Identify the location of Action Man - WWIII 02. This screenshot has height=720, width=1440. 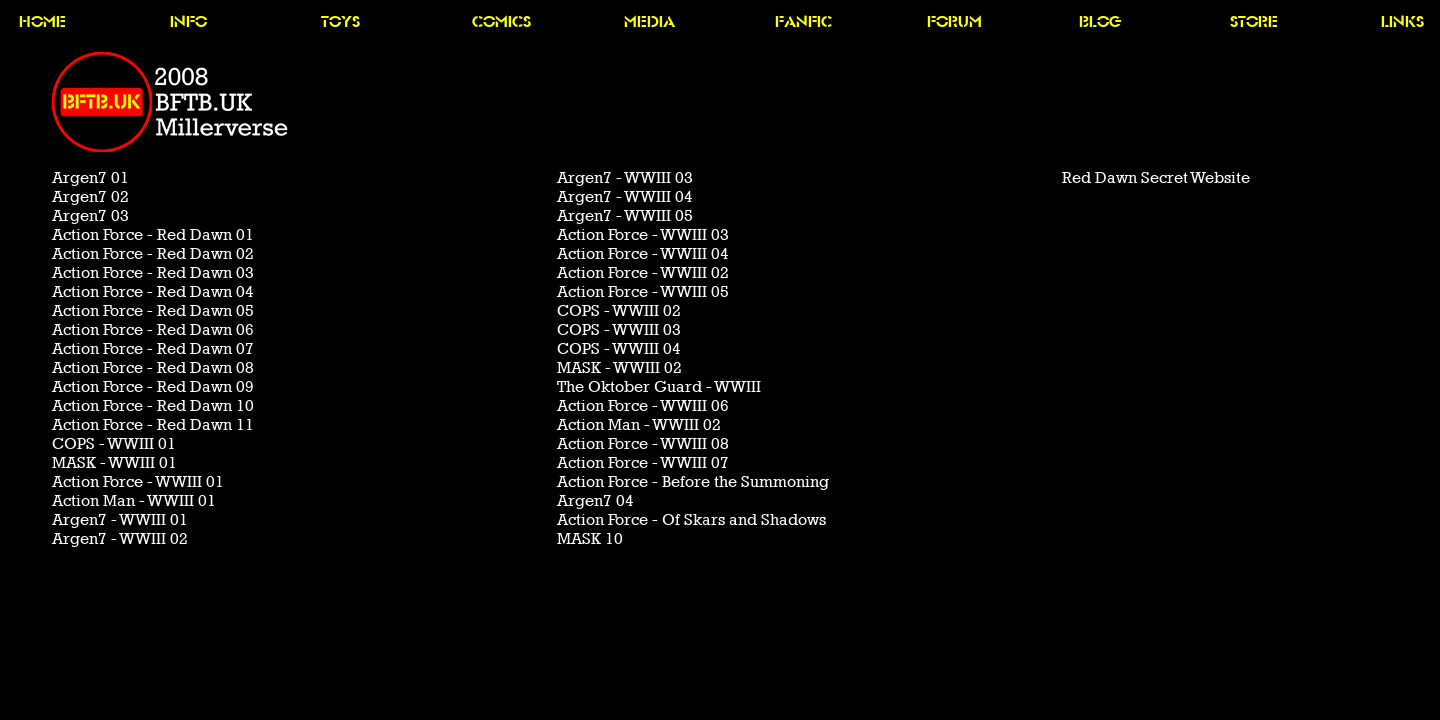
(639, 424).